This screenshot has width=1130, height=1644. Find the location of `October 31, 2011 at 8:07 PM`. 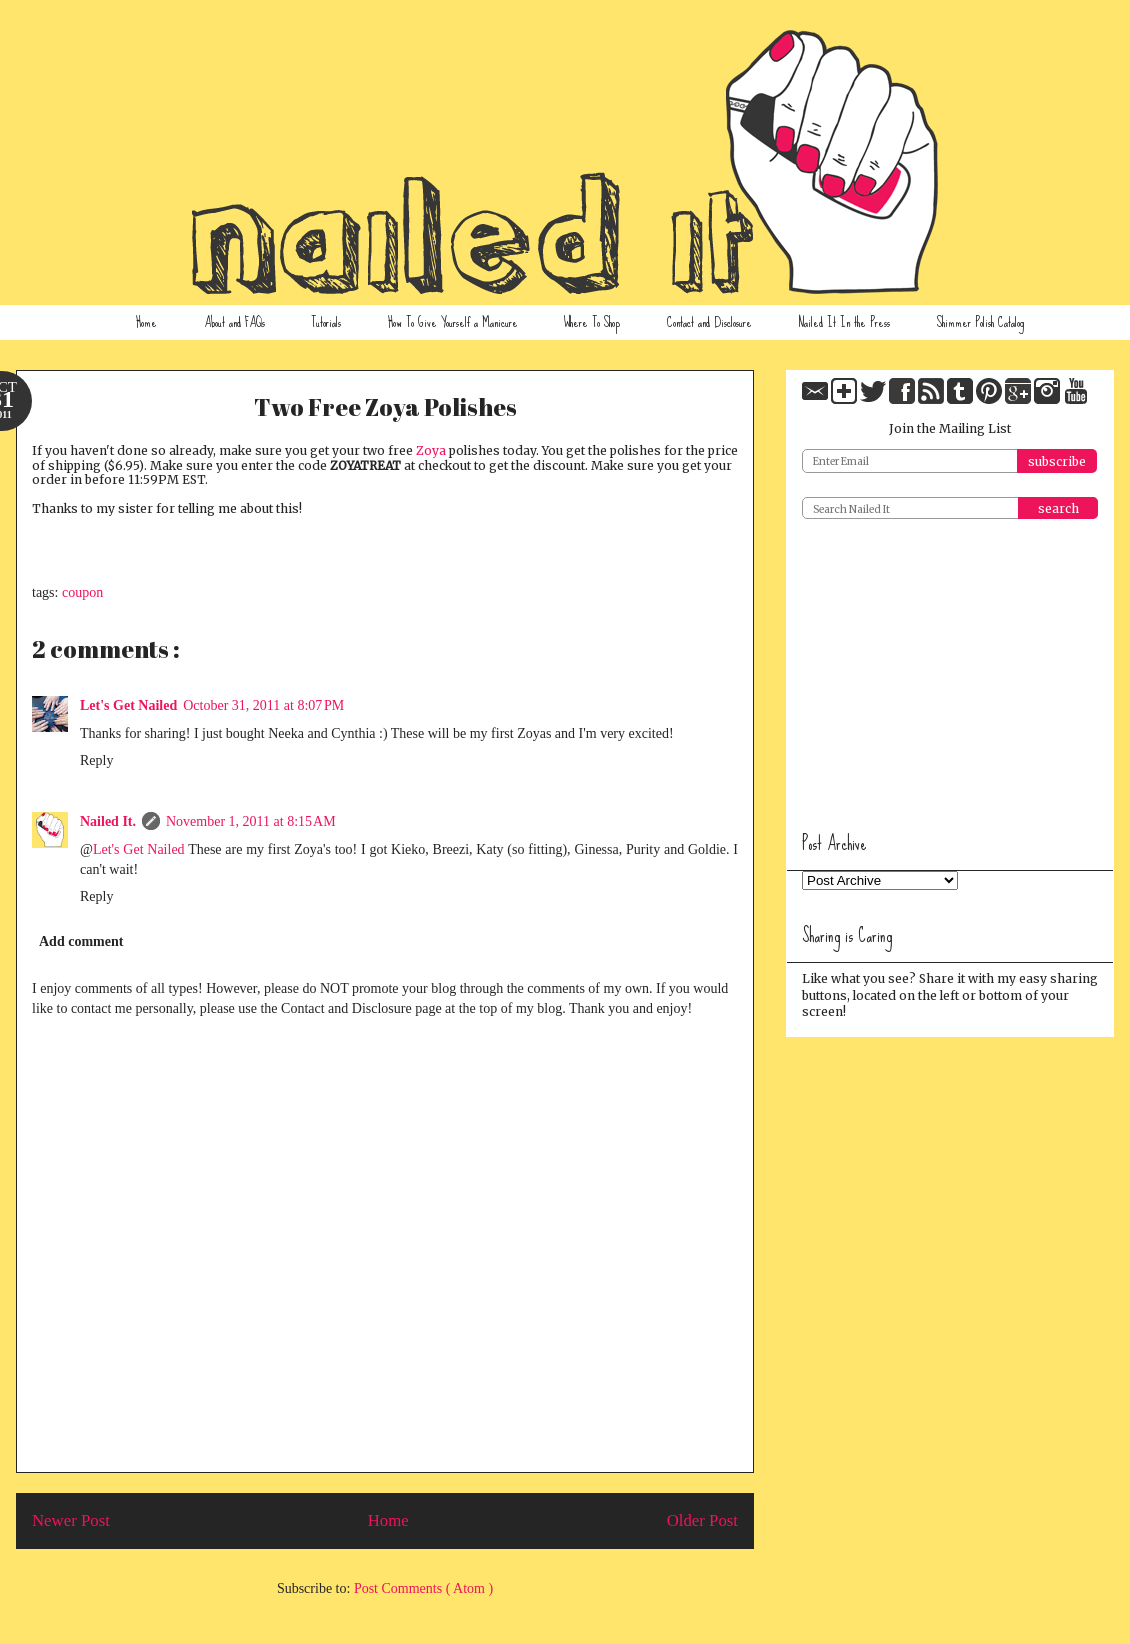

October 31, 2011 at 8:07 PM is located at coordinates (263, 705).